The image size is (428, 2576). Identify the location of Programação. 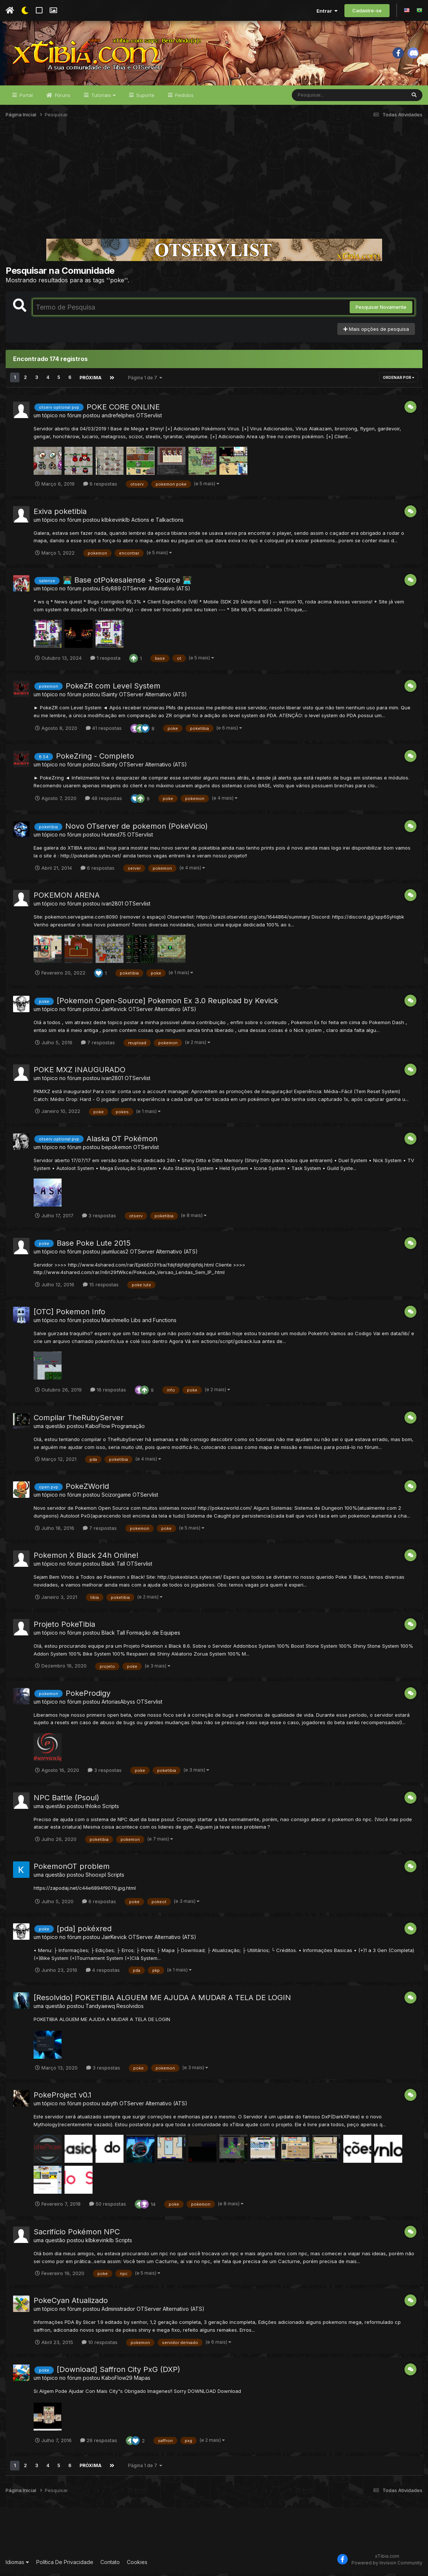
(128, 1428).